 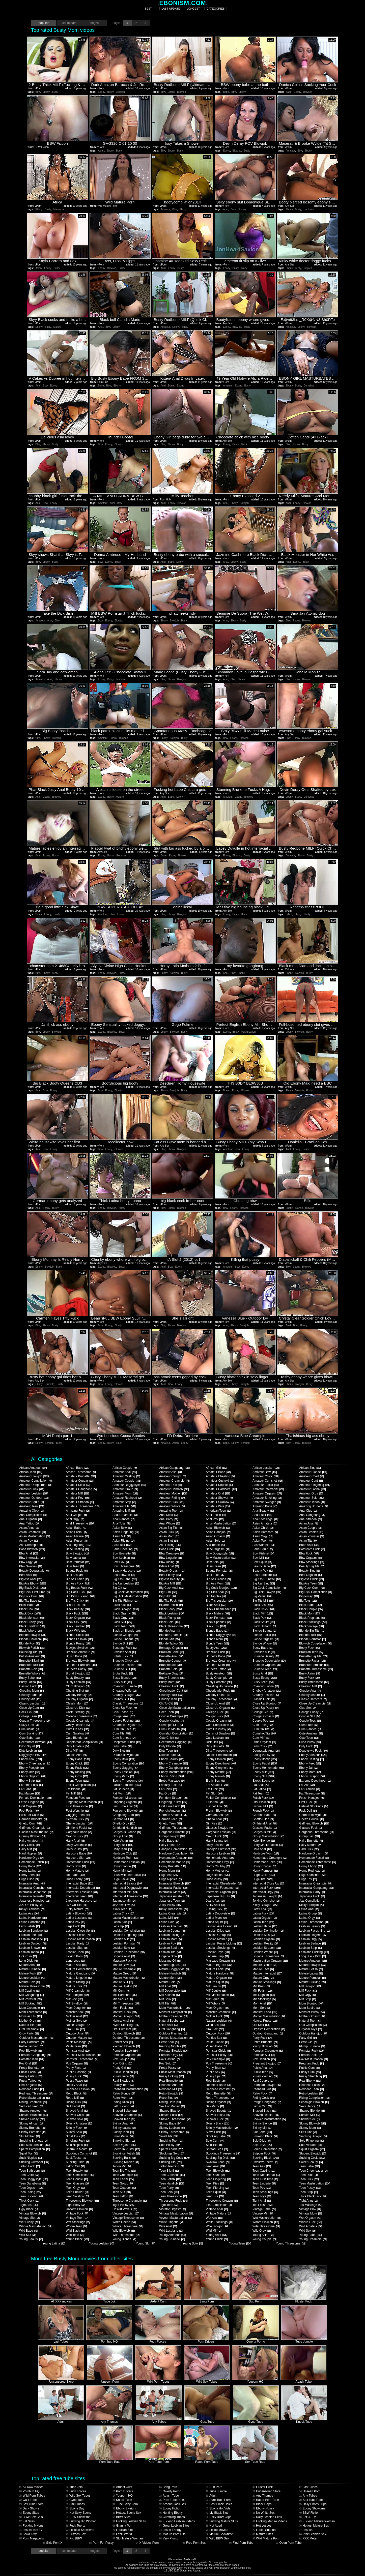 I want to click on Kinky Blowjob, so click(x=264, y=1905).